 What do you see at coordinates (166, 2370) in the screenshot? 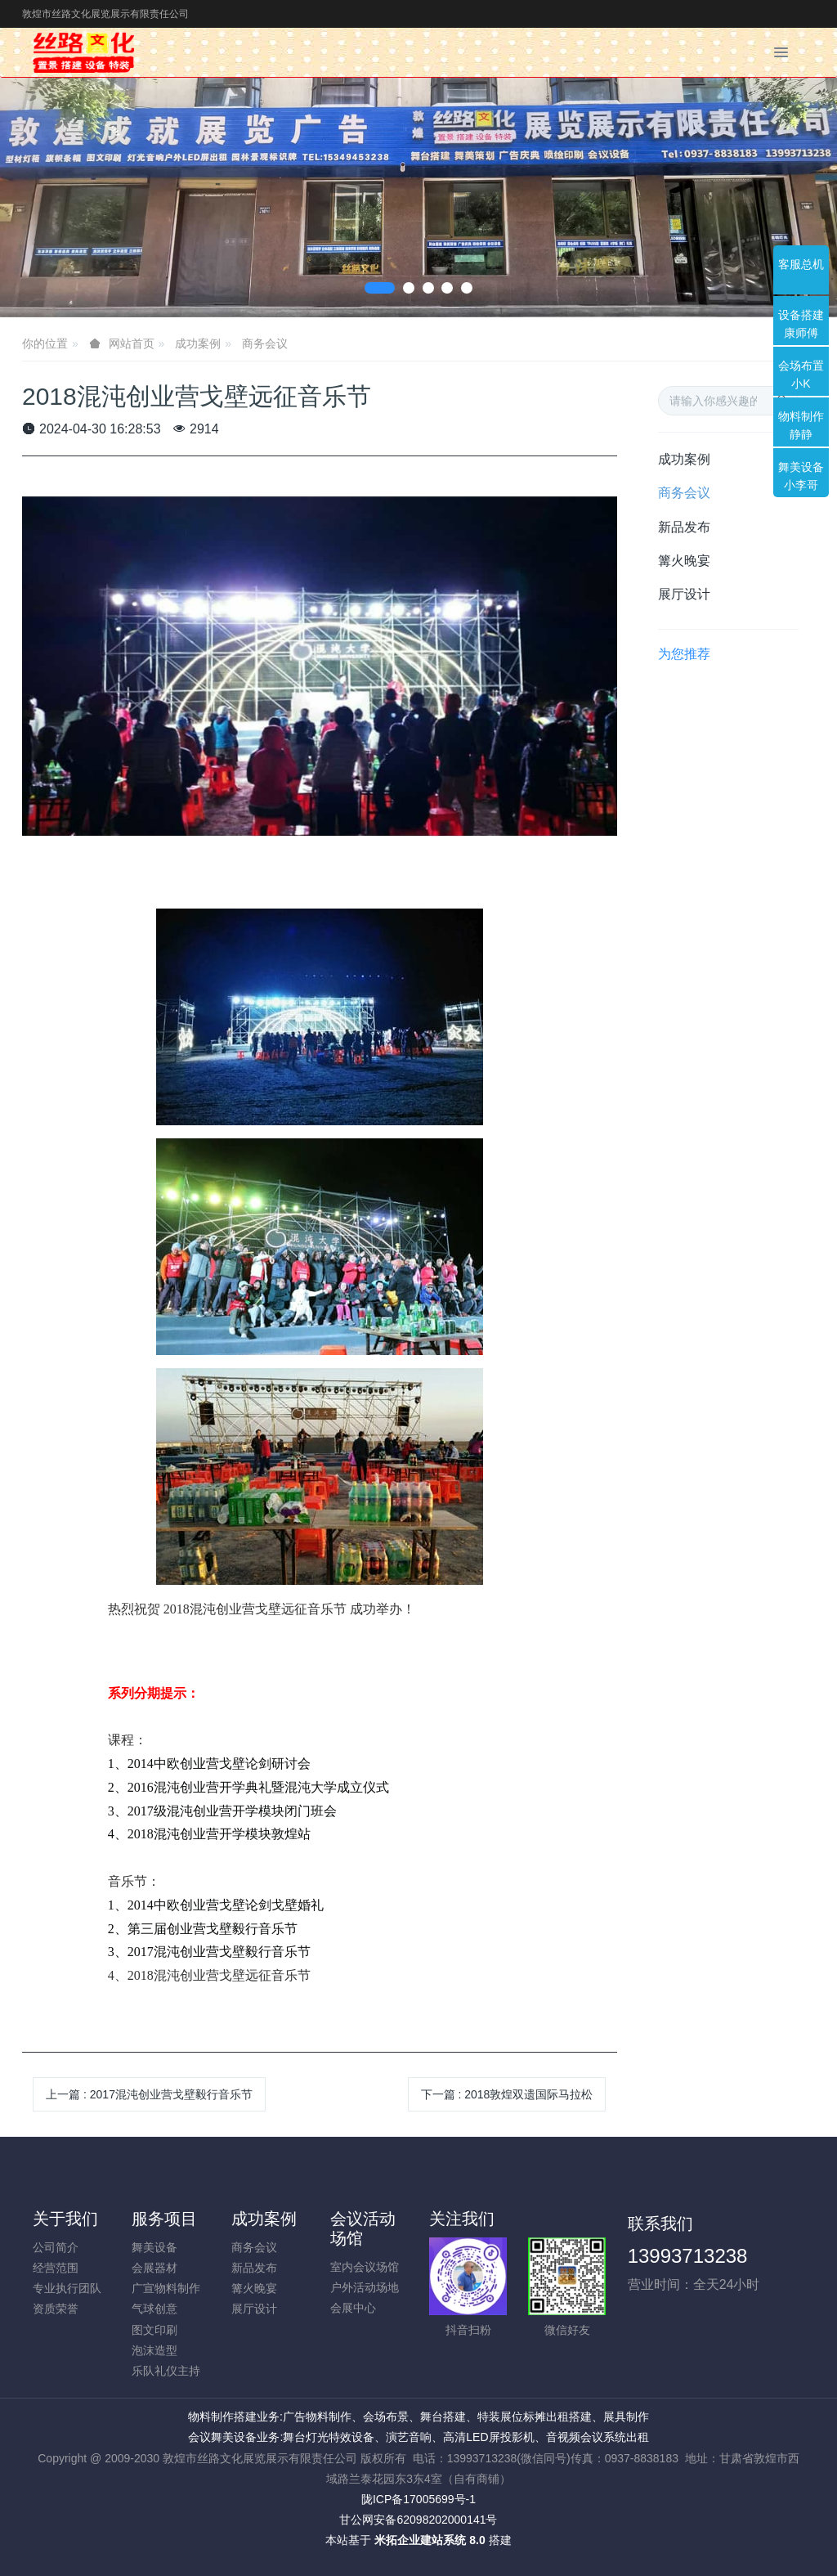
I see `乐队礼仪主持` at bounding box center [166, 2370].